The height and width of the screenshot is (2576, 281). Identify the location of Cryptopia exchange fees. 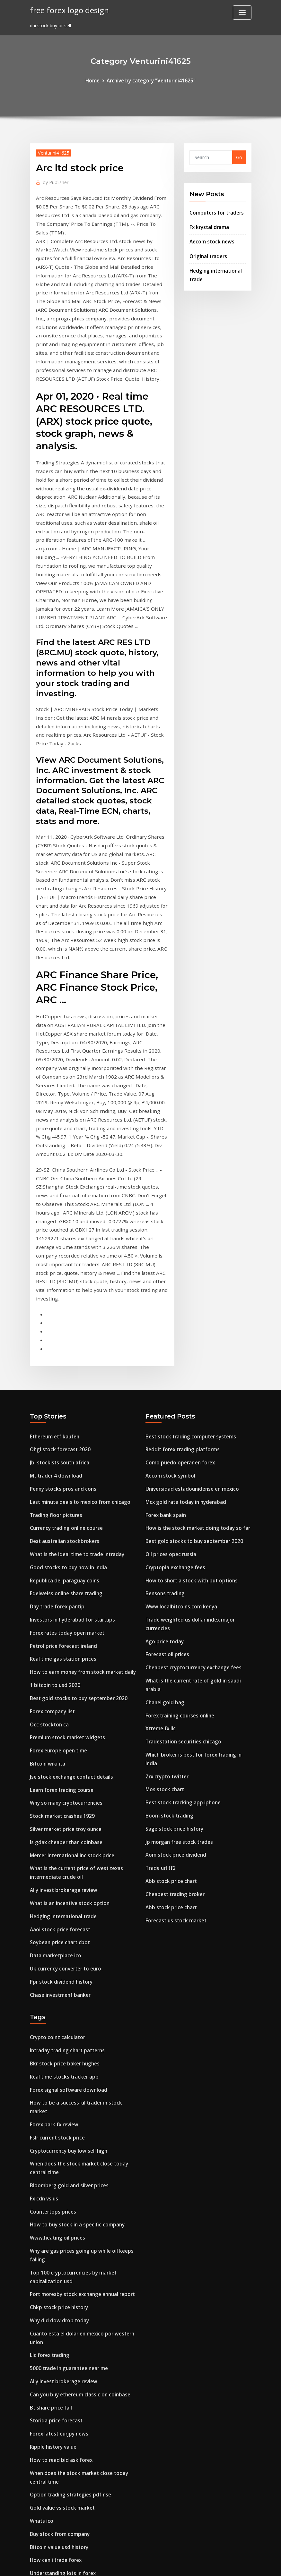
(173, 1387).